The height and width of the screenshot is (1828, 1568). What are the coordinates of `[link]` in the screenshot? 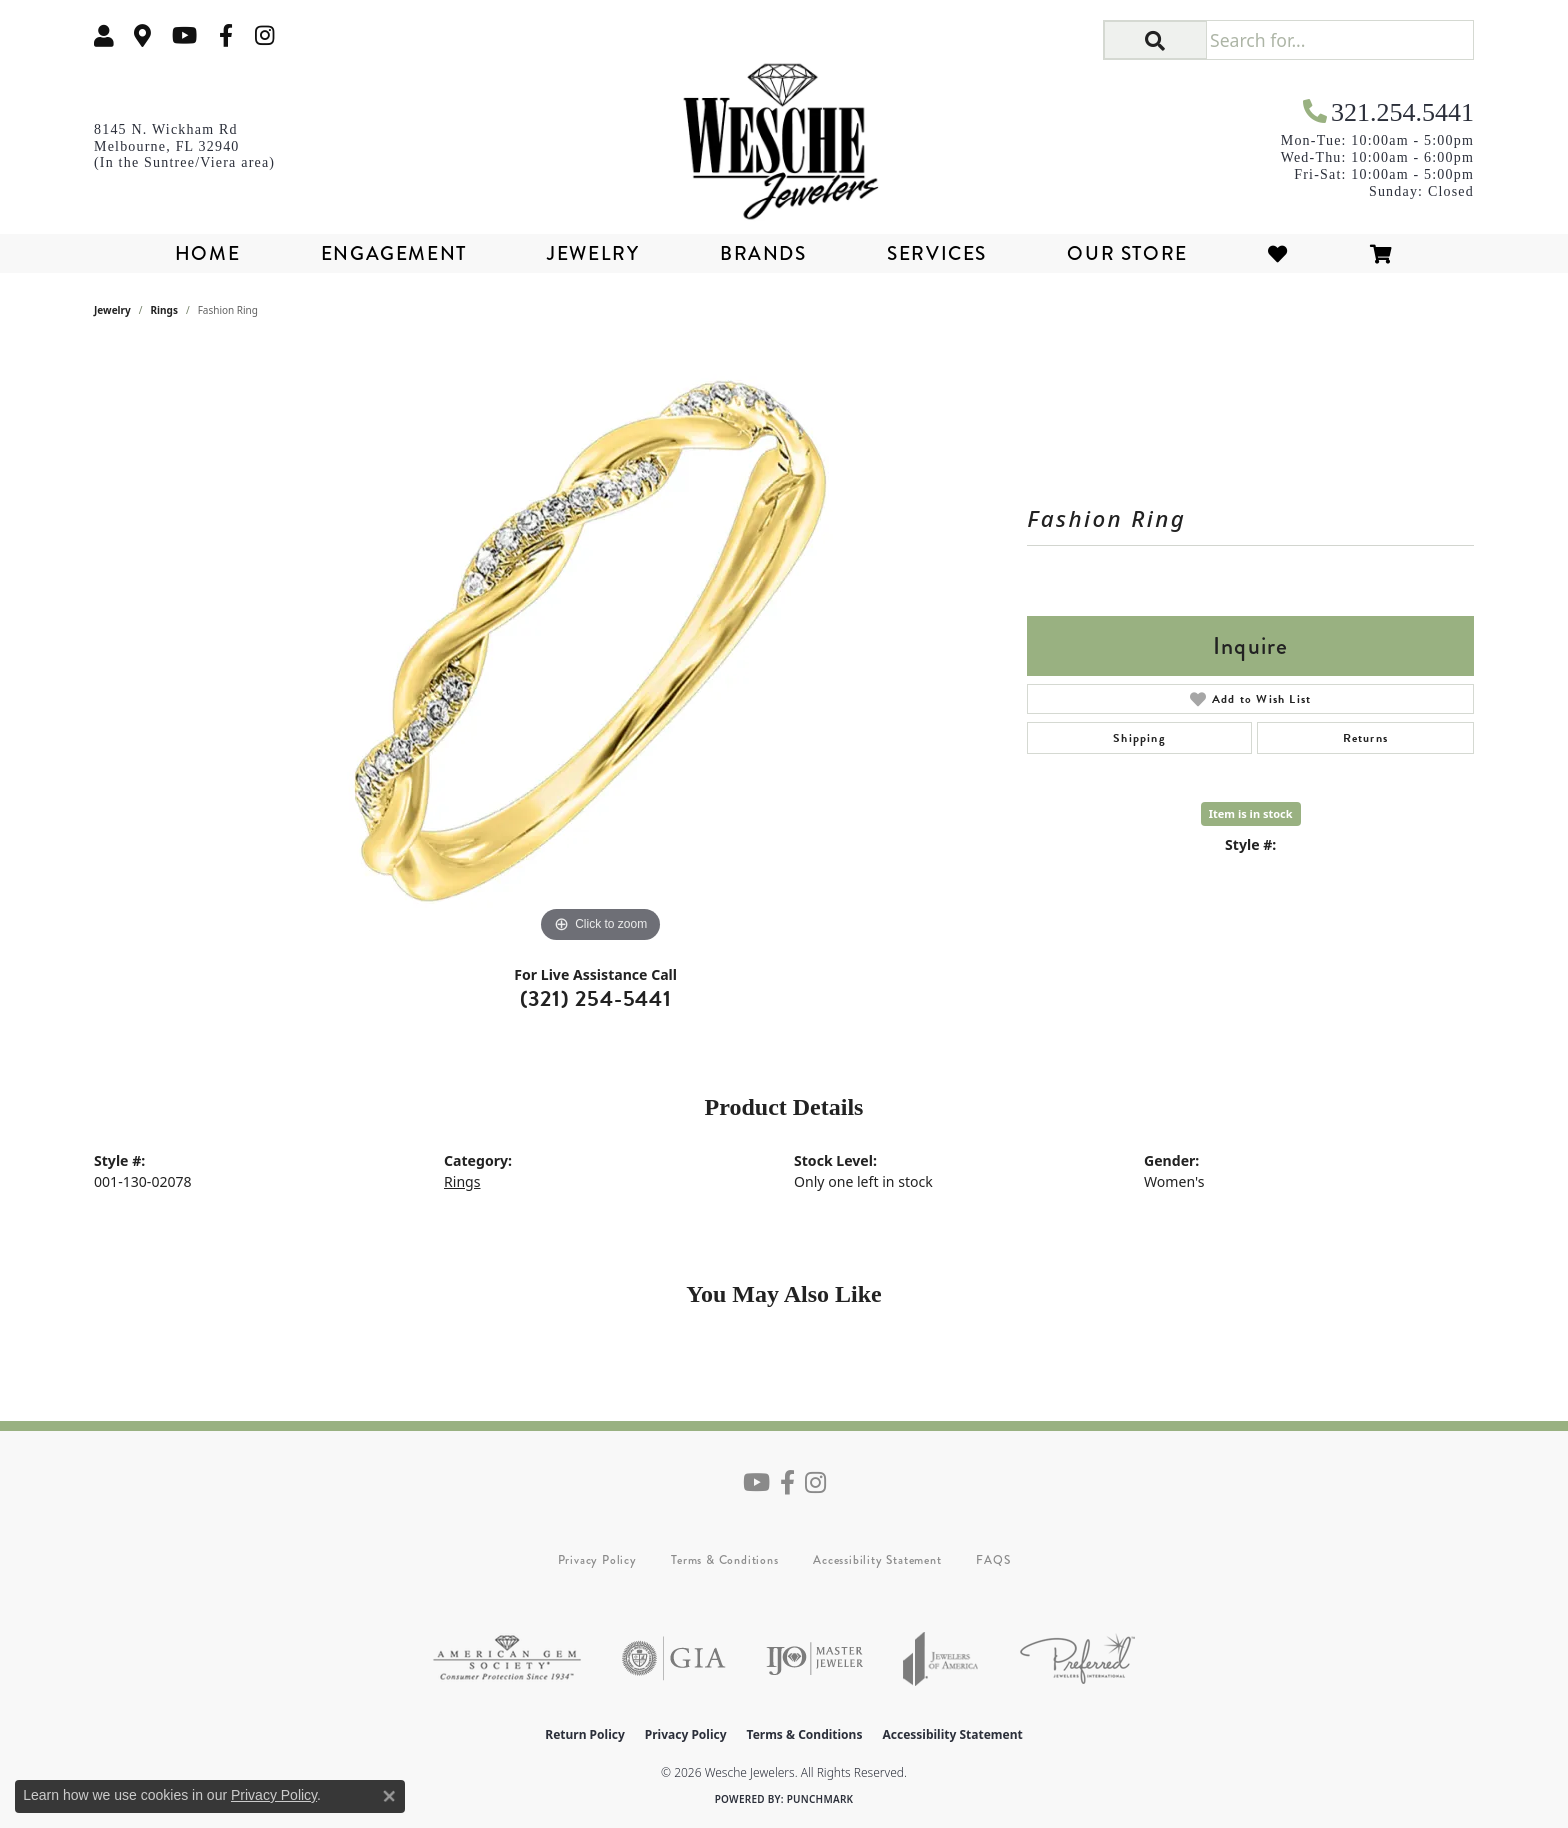 It's located at (143, 35).